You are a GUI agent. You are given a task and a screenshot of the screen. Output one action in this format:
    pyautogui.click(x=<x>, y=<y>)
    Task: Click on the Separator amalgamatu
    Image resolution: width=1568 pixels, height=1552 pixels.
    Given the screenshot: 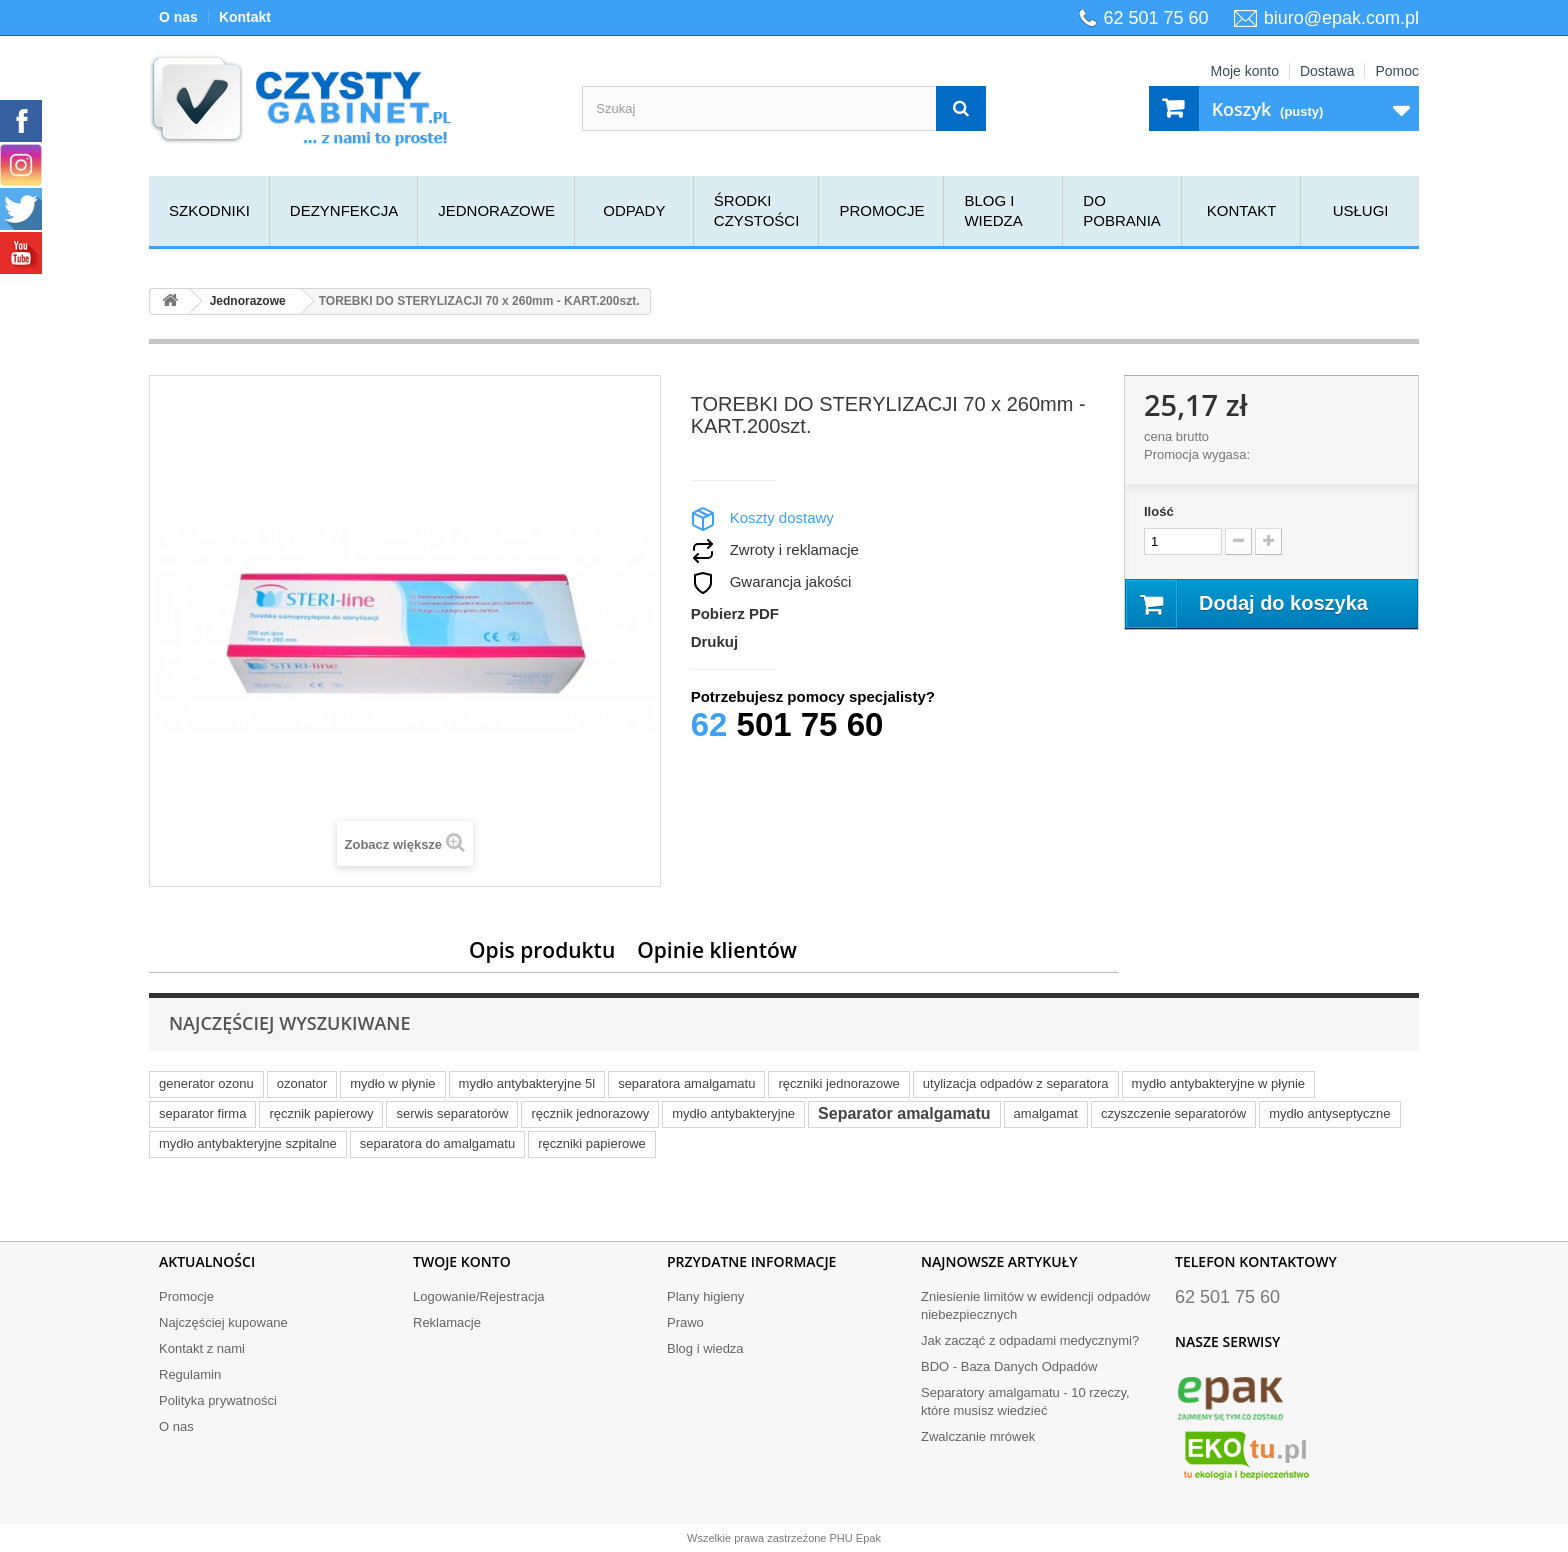 What is the action you would take?
    pyautogui.click(x=904, y=1113)
    